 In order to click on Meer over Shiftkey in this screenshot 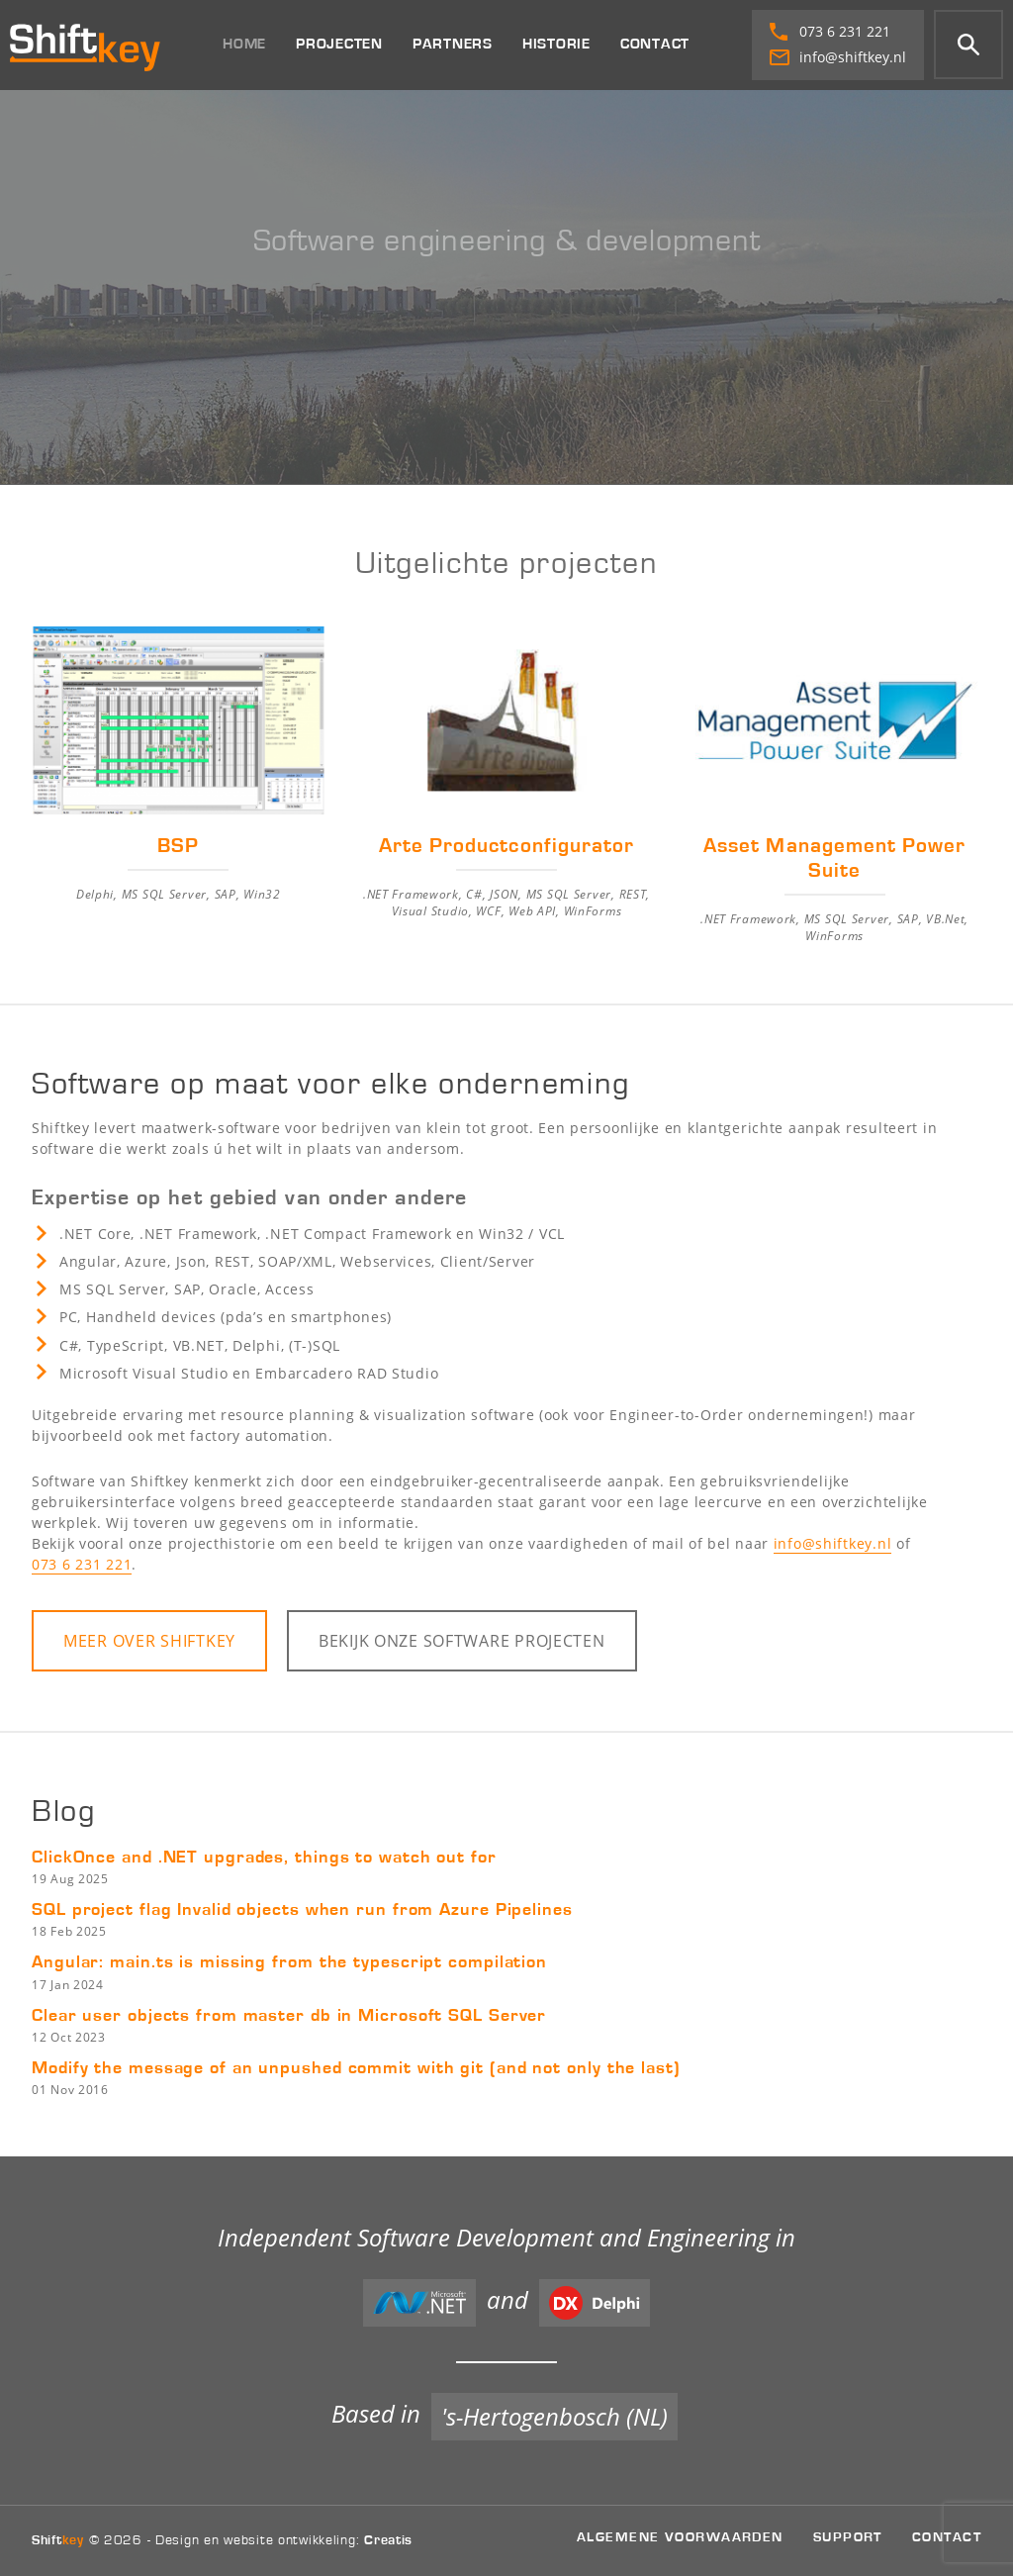, I will do `click(149, 1641)`.